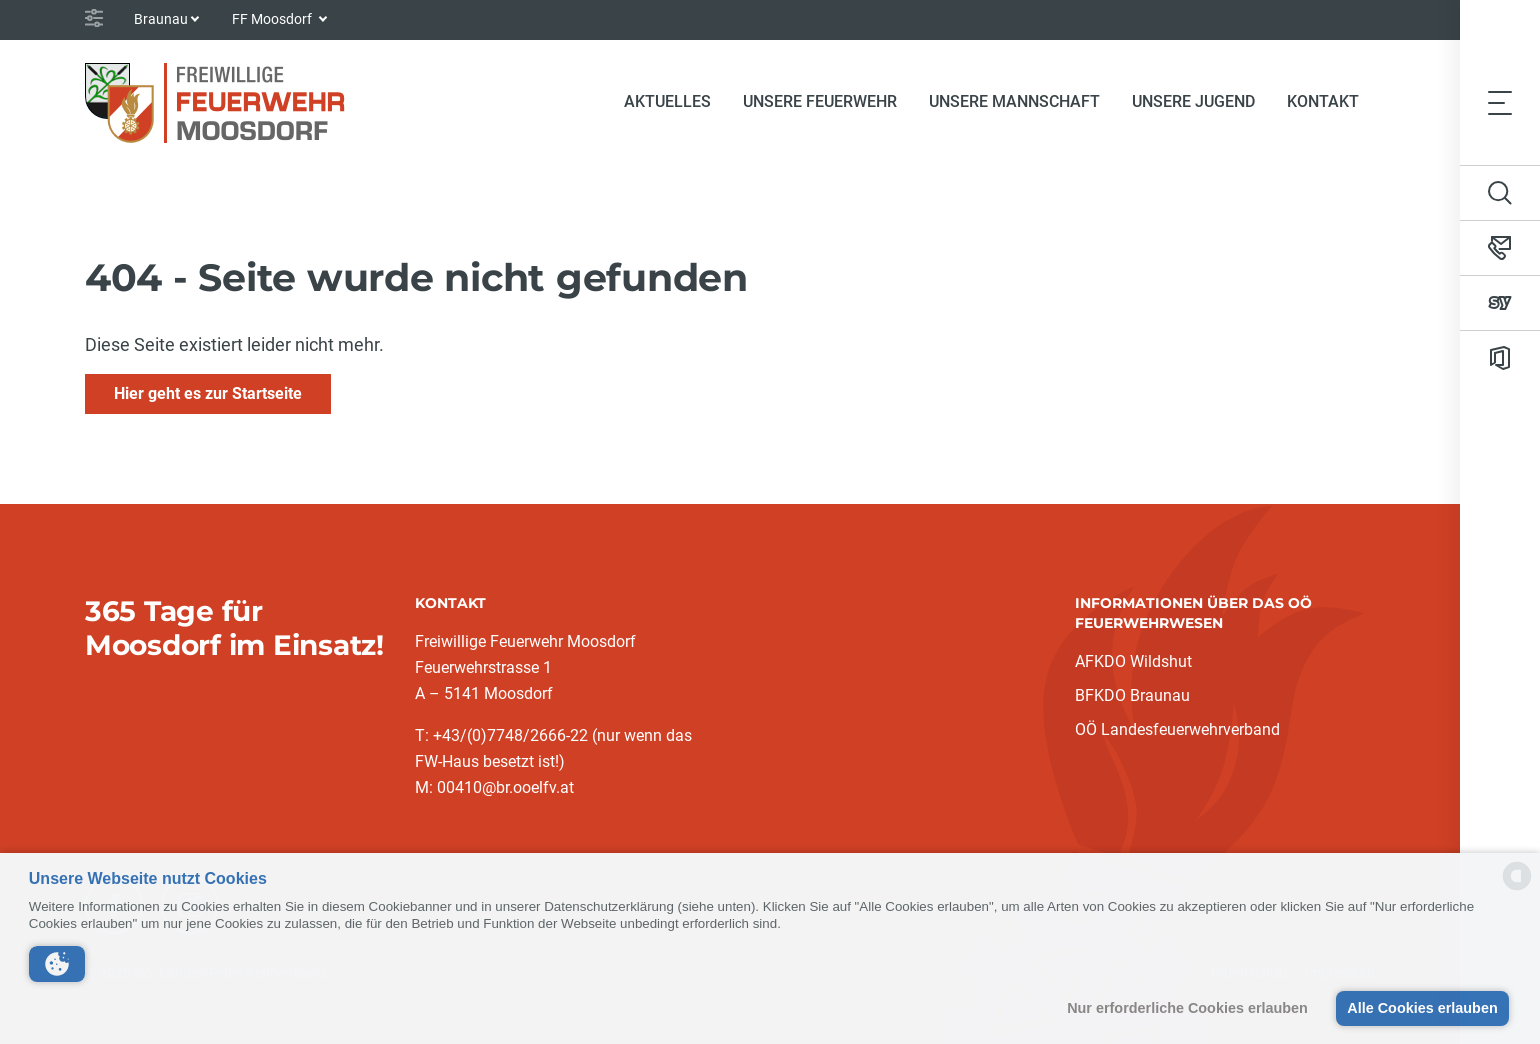 This screenshot has height=1044, width=1540. Describe the element at coordinates (1422, 1008) in the screenshot. I see `Alle Cookies erlauben [button]` at that location.